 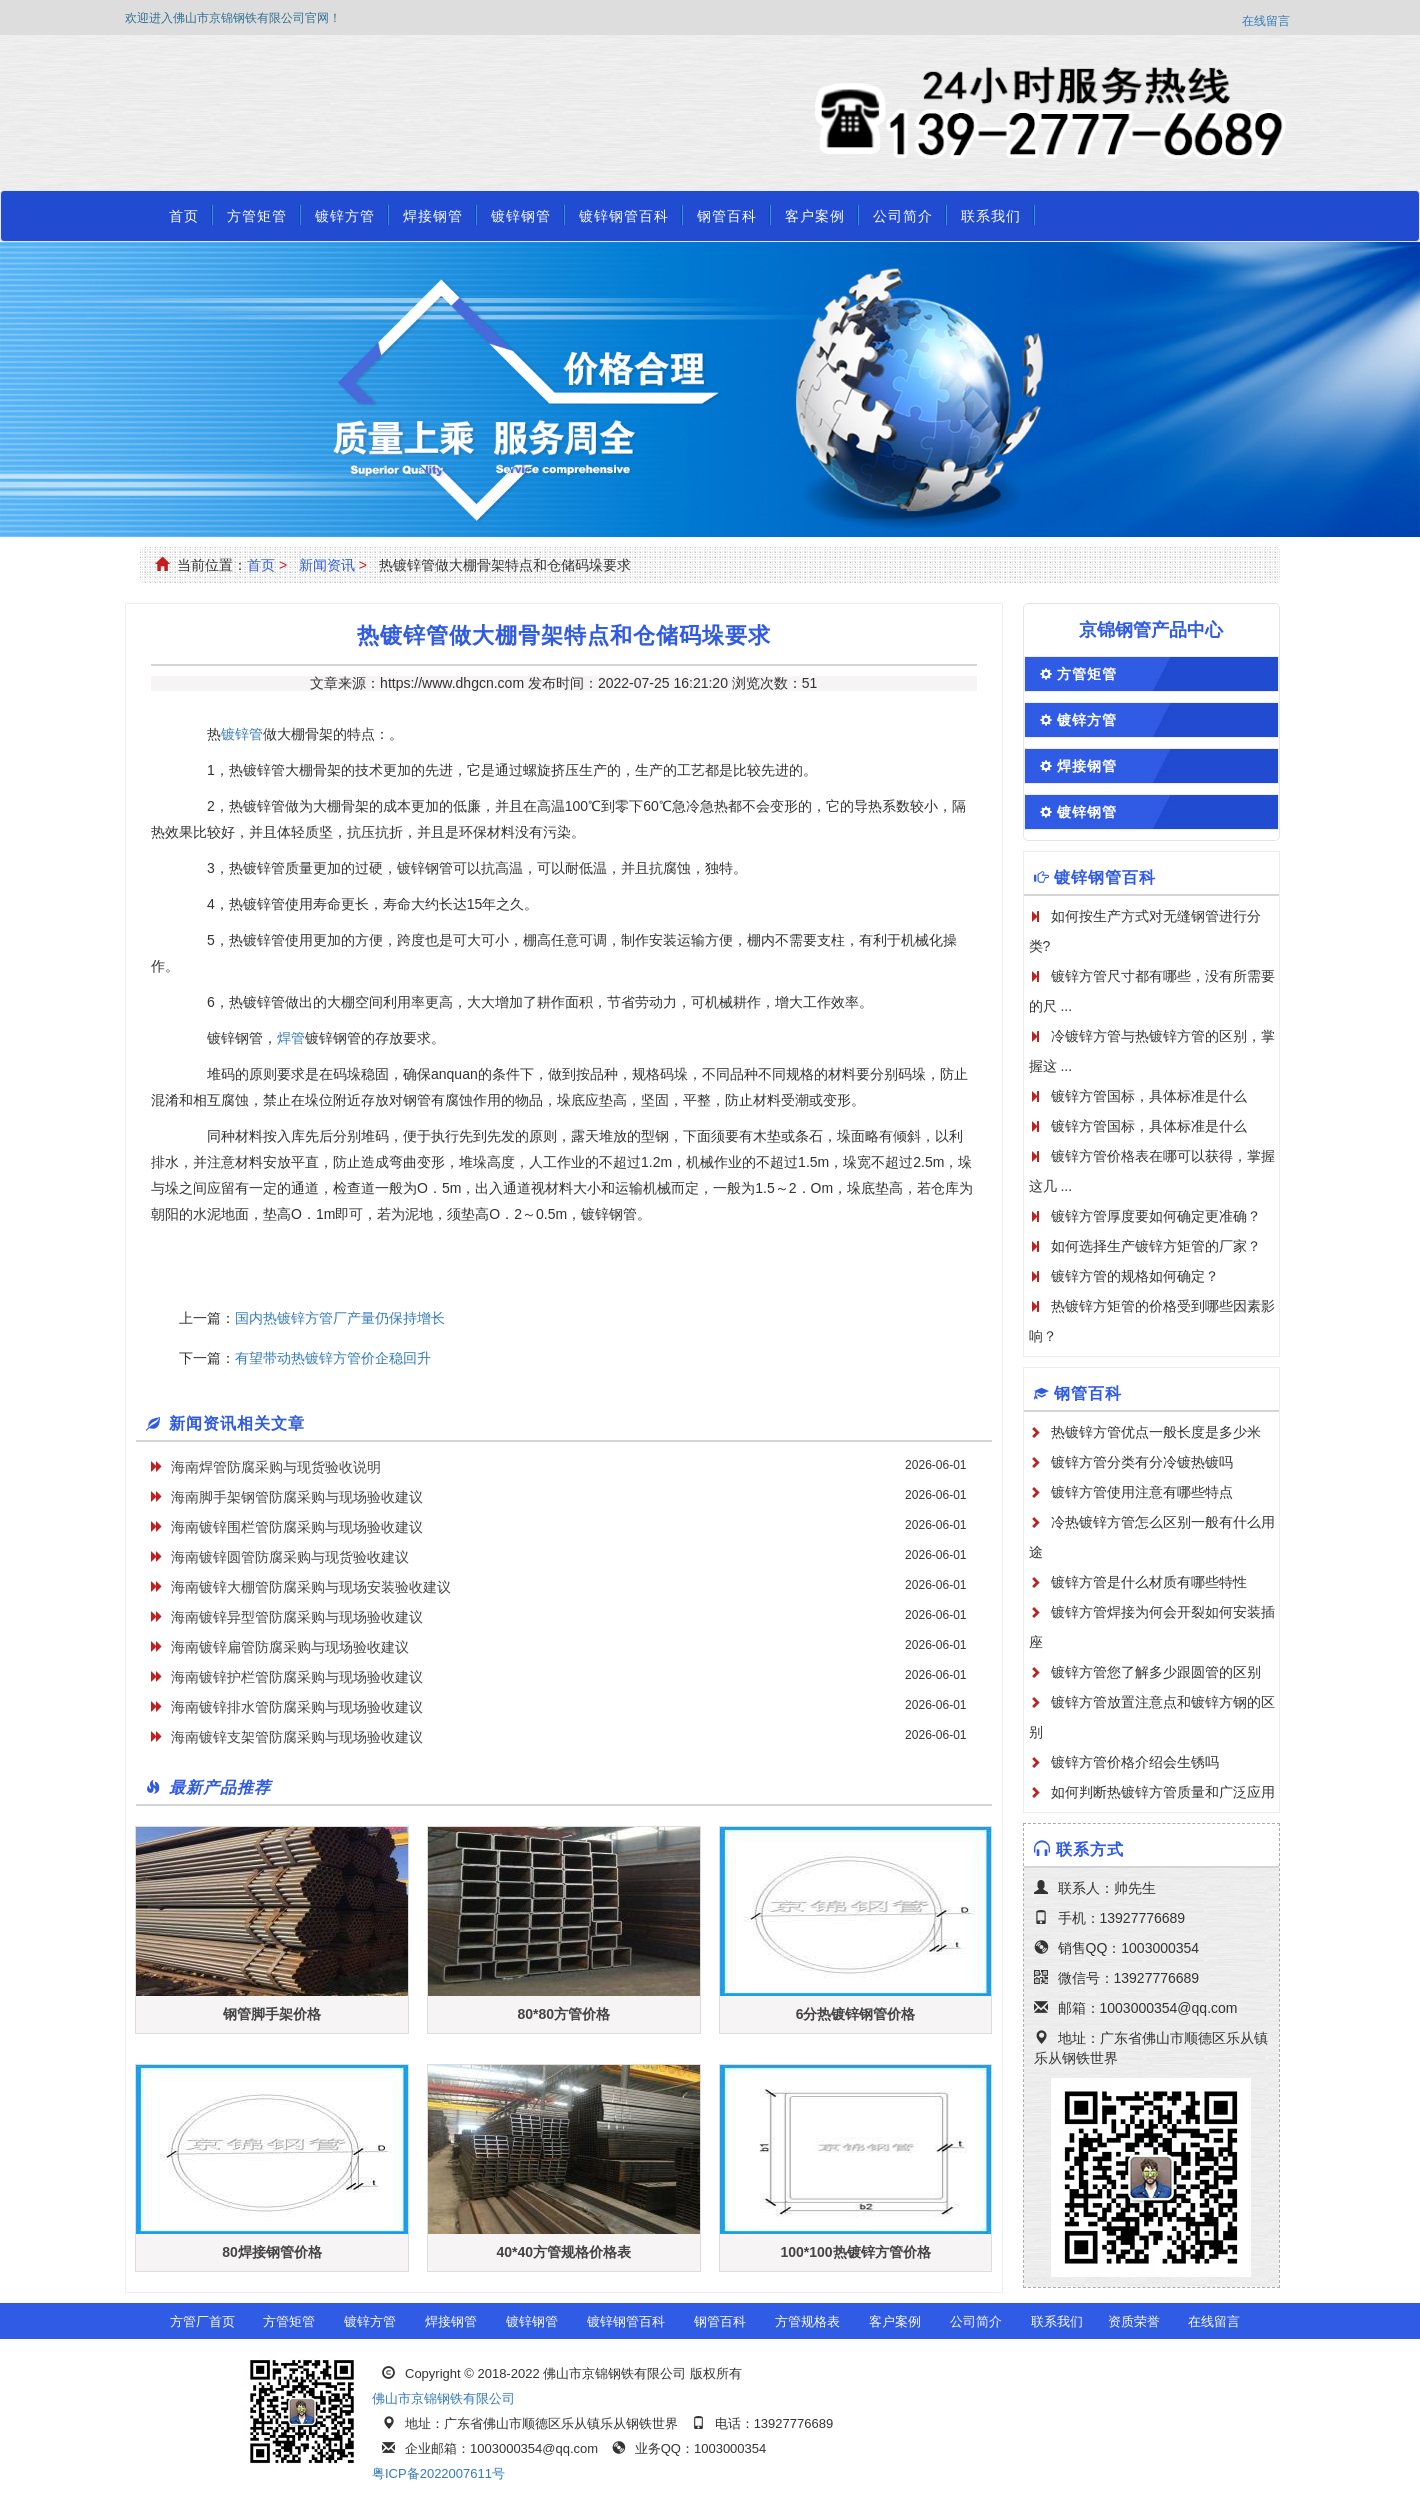 What do you see at coordinates (727, 216) in the screenshot?
I see `钢管百科` at bounding box center [727, 216].